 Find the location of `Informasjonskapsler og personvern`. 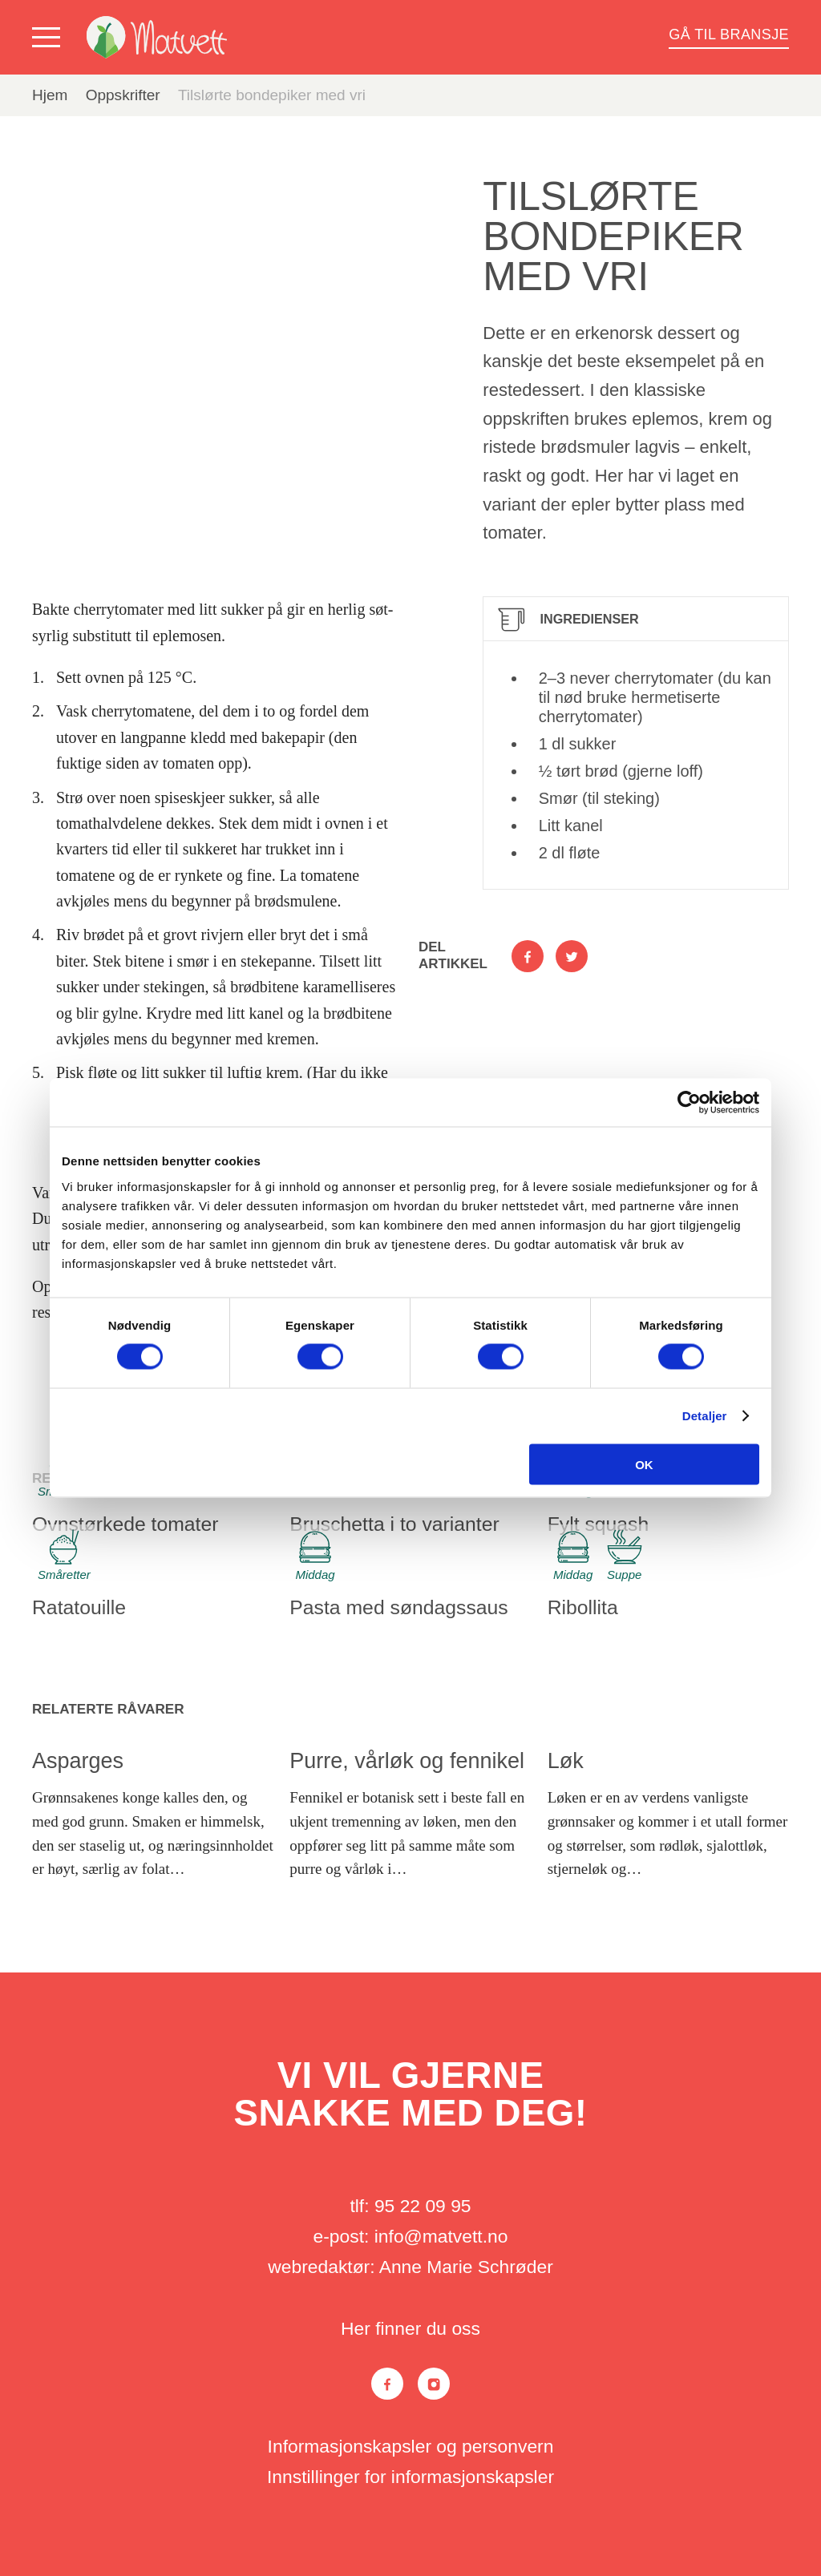

Informasjonskapsler og personvern is located at coordinates (411, 2446).